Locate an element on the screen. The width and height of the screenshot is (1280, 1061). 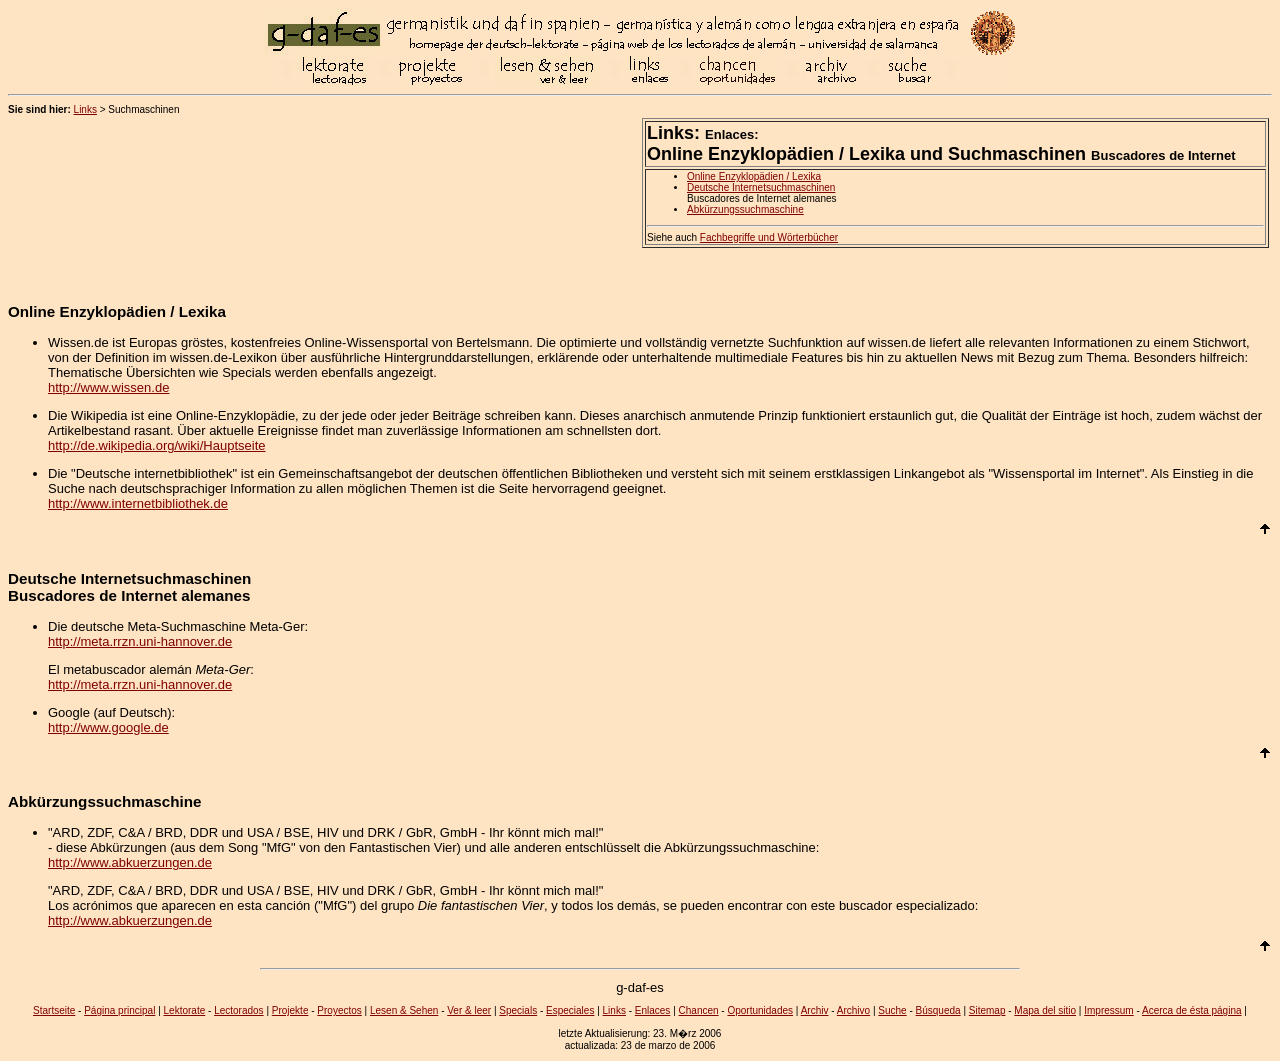
Deutsche Internetsuchmaschinen is located at coordinates (761, 187).